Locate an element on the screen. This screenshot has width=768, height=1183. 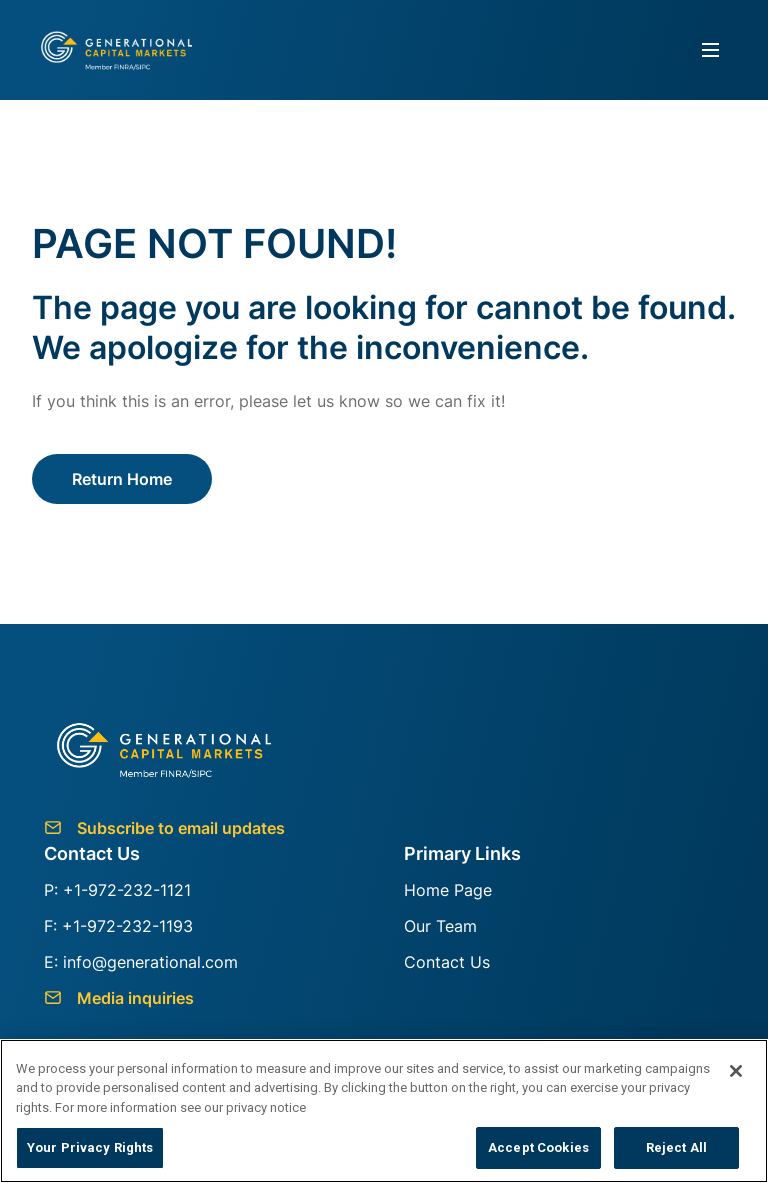
Accept Cookies is located at coordinates (538, 1147).